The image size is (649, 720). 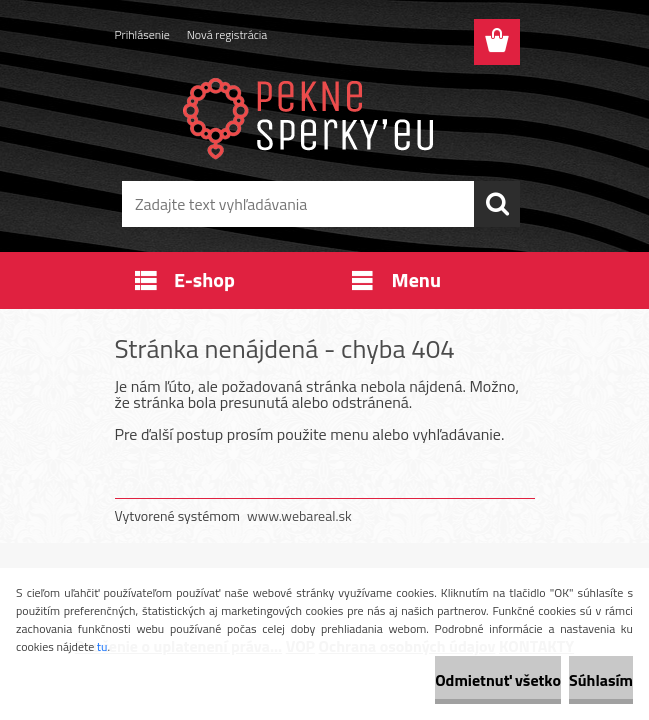 What do you see at coordinates (227, 34) in the screenshot?
I see `Nová registrácia` at bounding box center [227, 34].